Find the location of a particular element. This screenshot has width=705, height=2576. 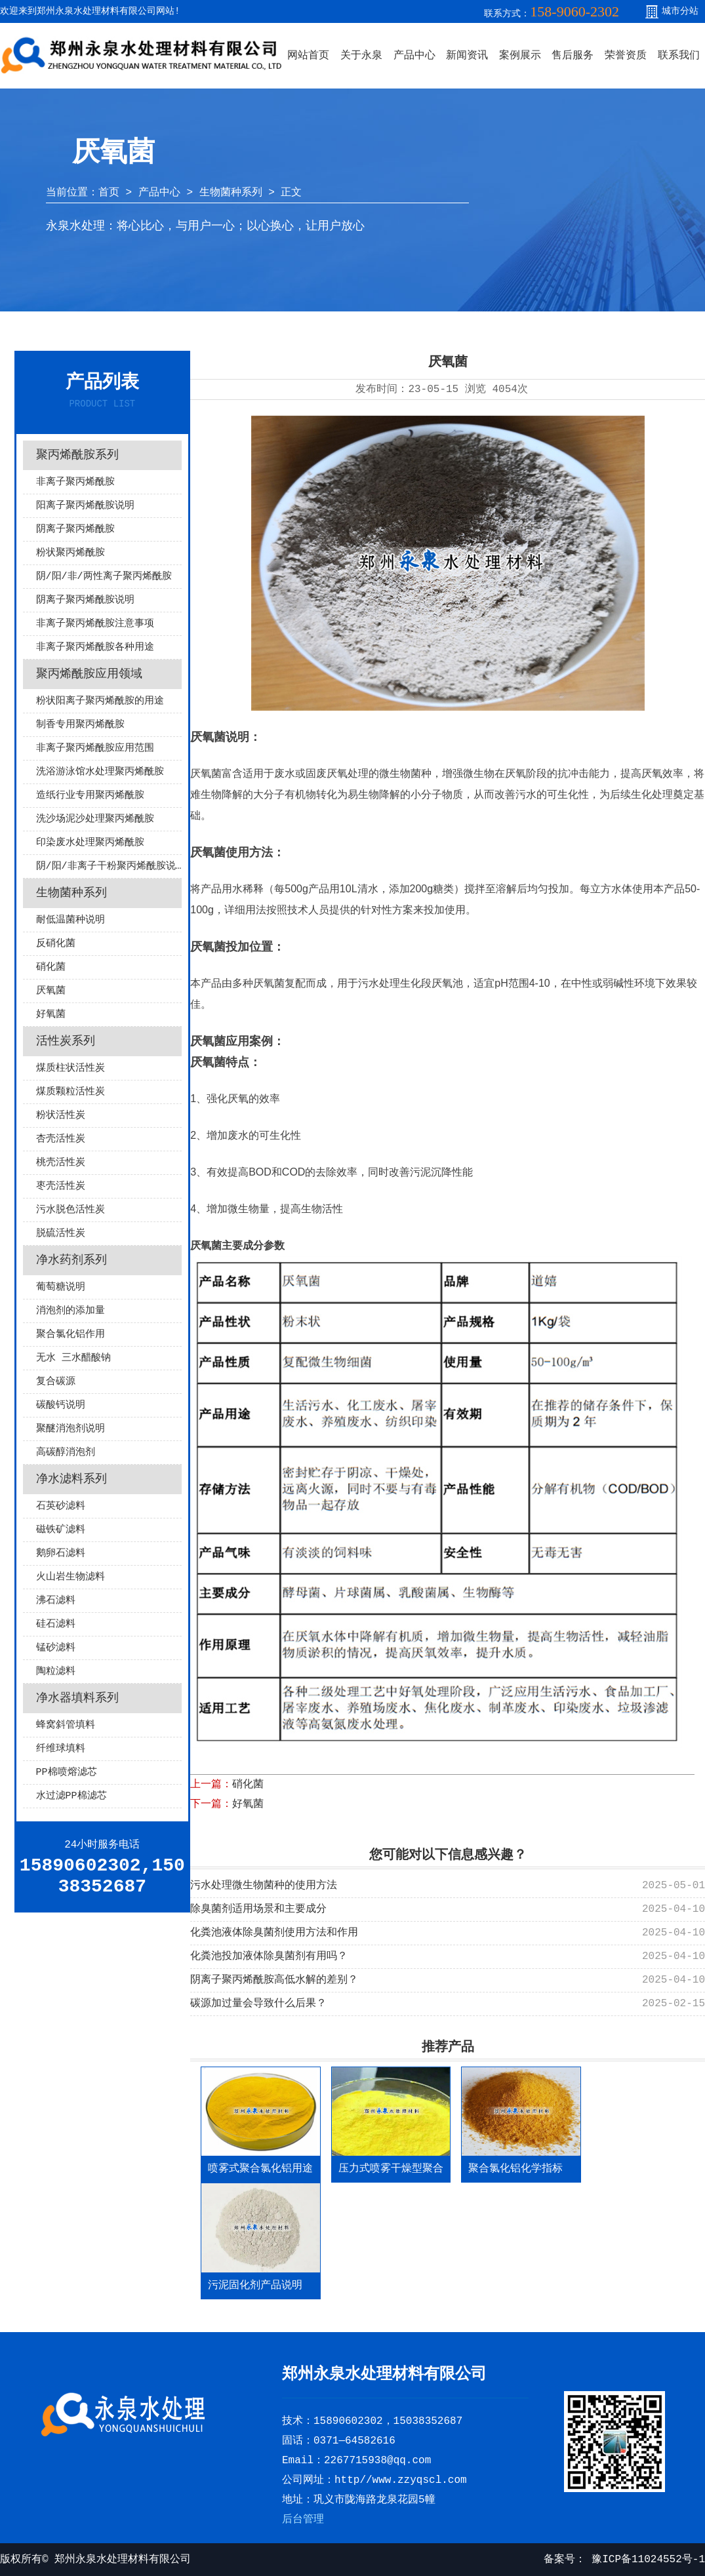

售后服务 is located at coordinates (573, 56).